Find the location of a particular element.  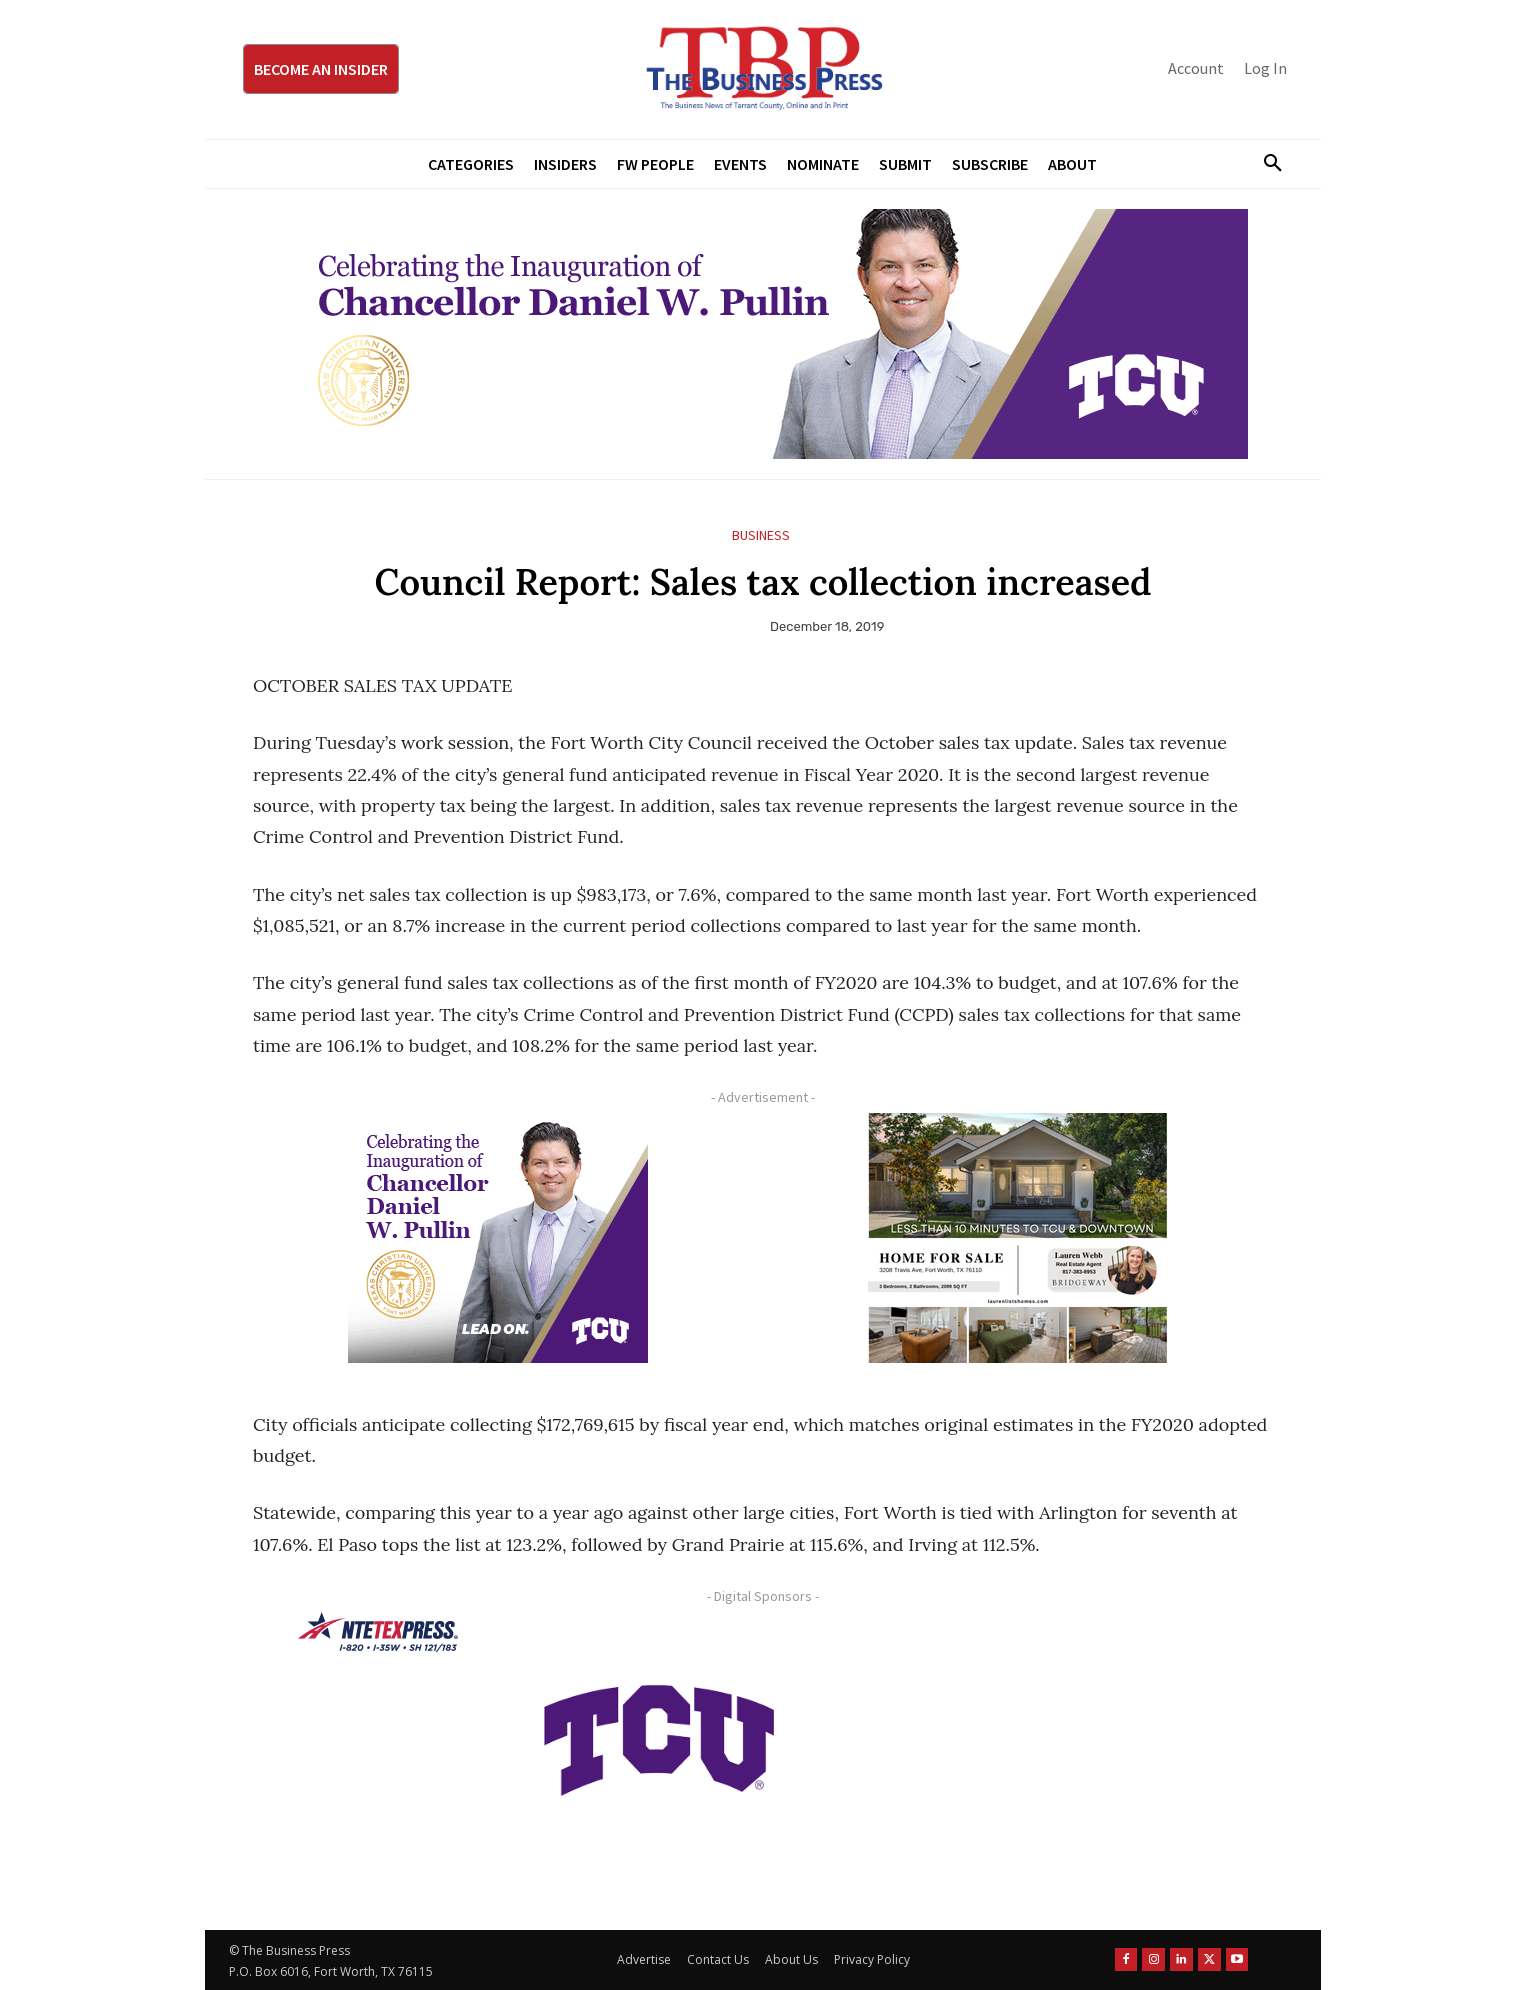

[Krish Home 2 Price Starting From (1)] is located at coordinates (1018, 1238).